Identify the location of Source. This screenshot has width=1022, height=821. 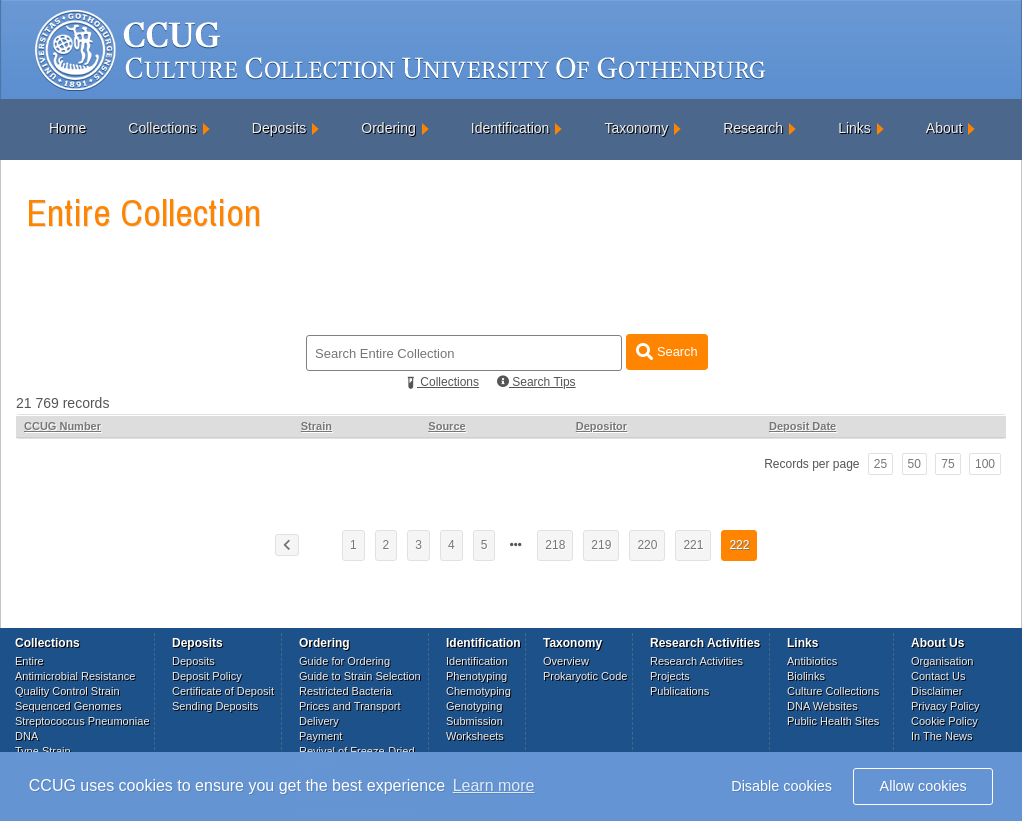
(446, 426).